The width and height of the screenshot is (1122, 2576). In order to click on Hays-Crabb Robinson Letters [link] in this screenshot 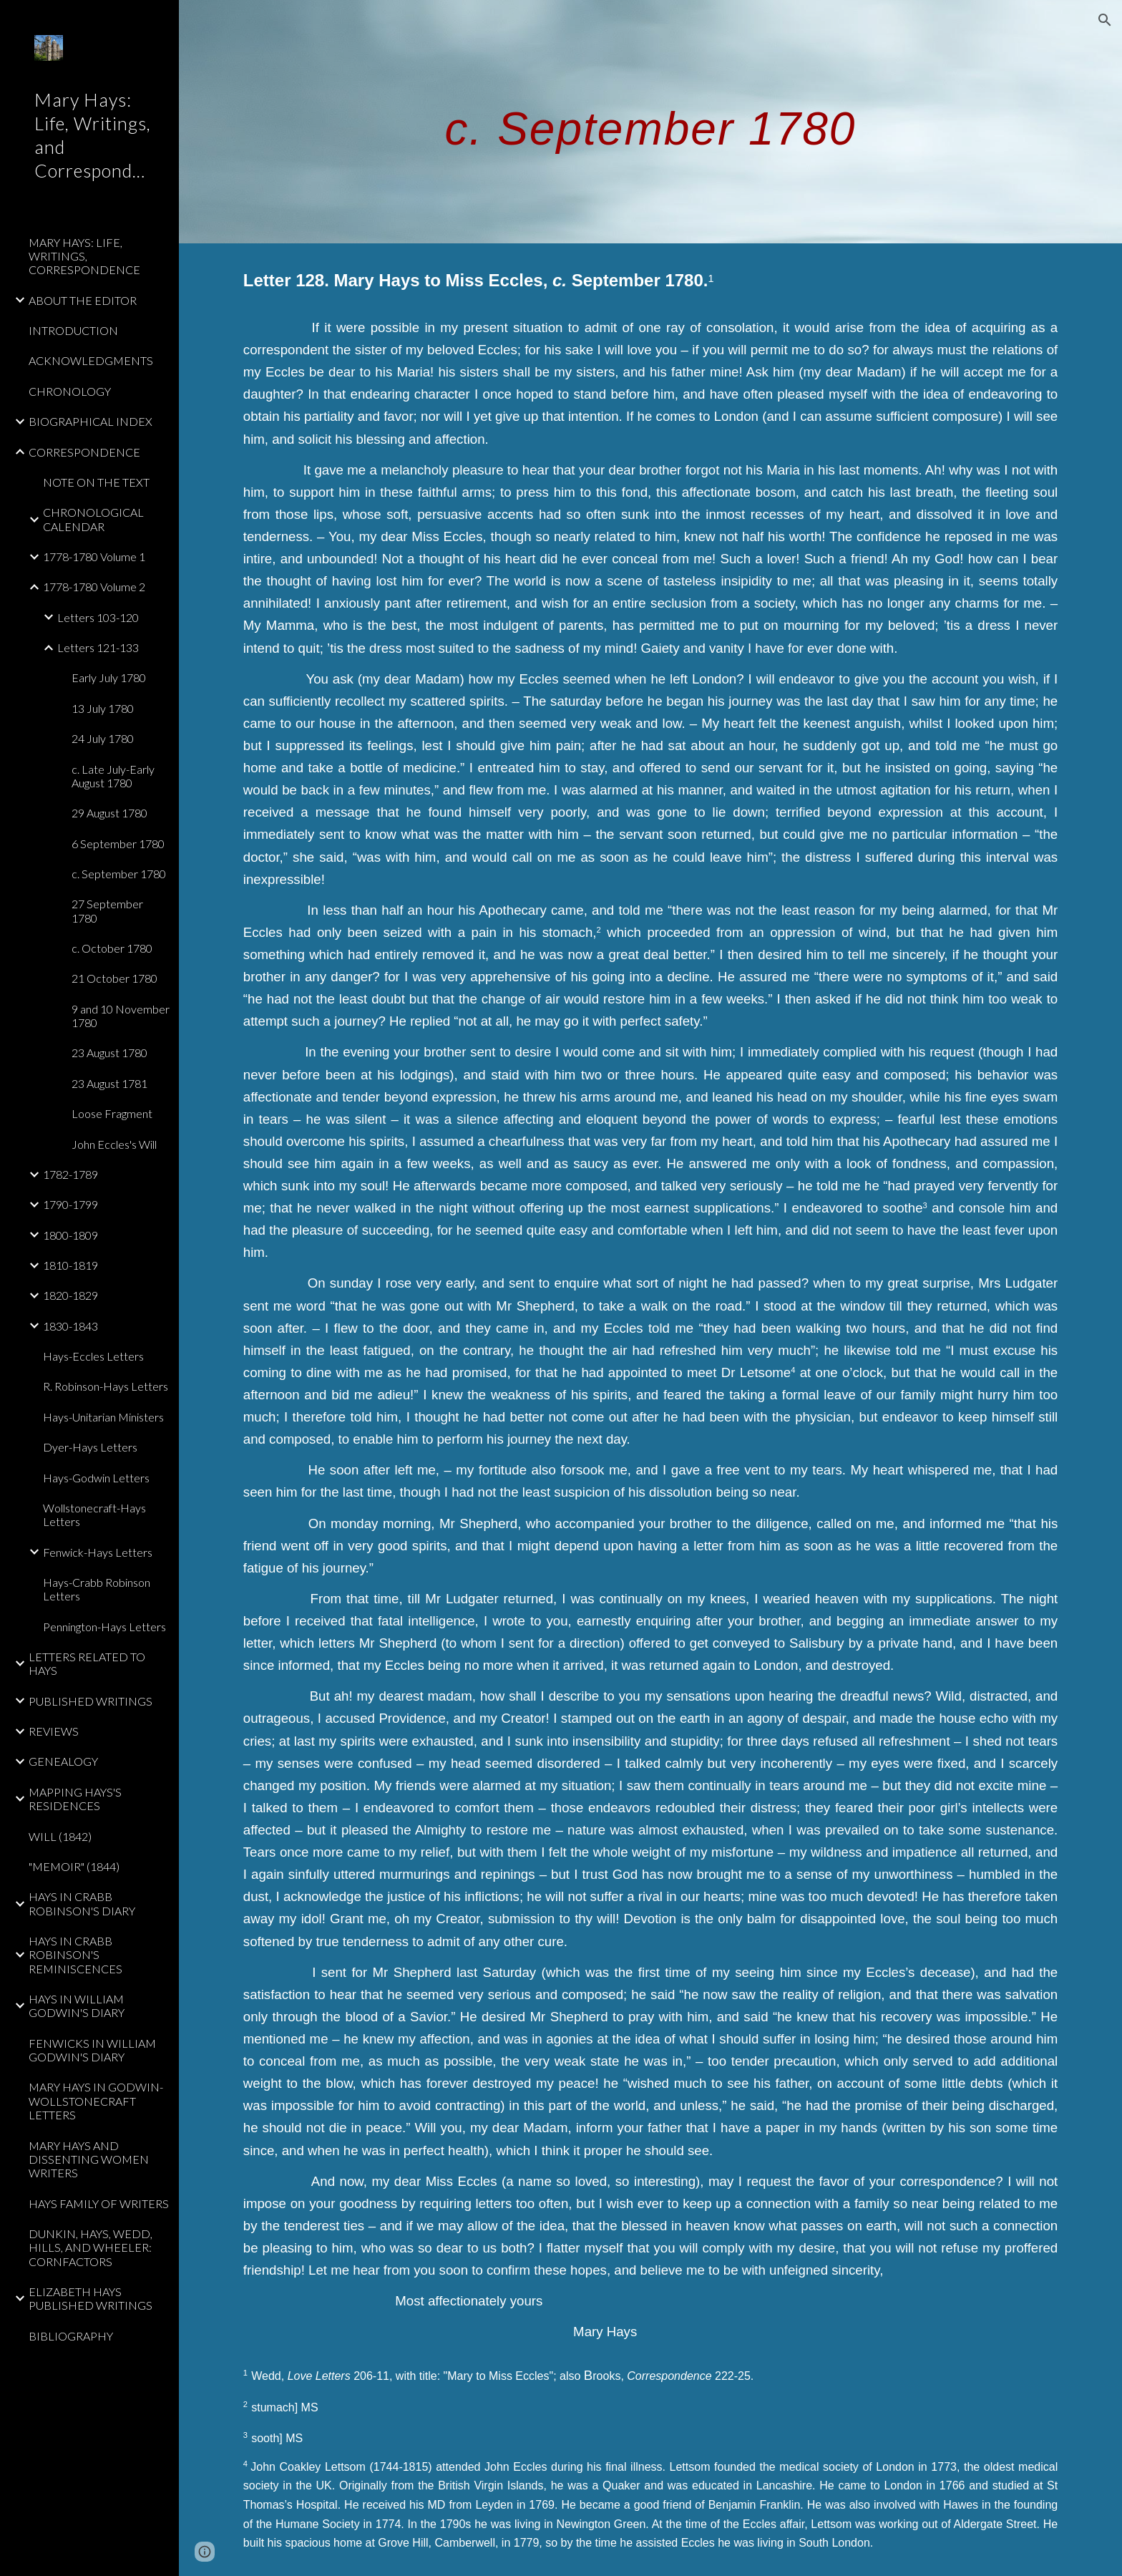, I will do `click(96, 1589)`.